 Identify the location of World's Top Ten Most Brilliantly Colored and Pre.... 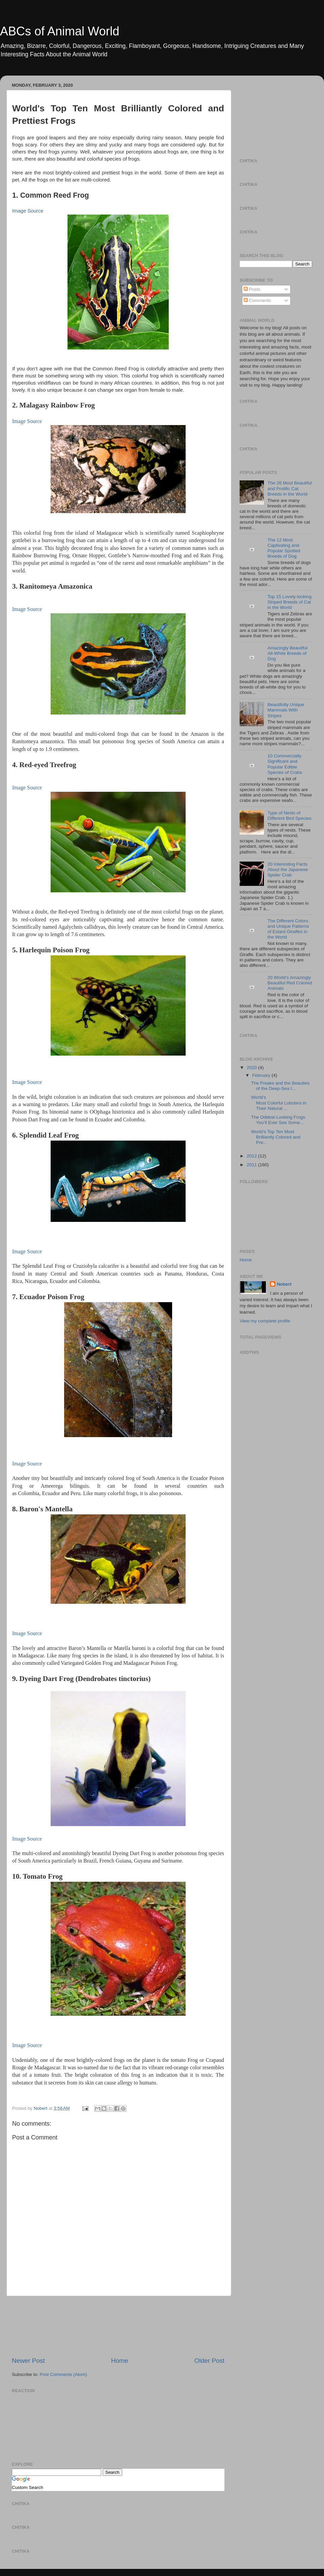
(275, 1137).